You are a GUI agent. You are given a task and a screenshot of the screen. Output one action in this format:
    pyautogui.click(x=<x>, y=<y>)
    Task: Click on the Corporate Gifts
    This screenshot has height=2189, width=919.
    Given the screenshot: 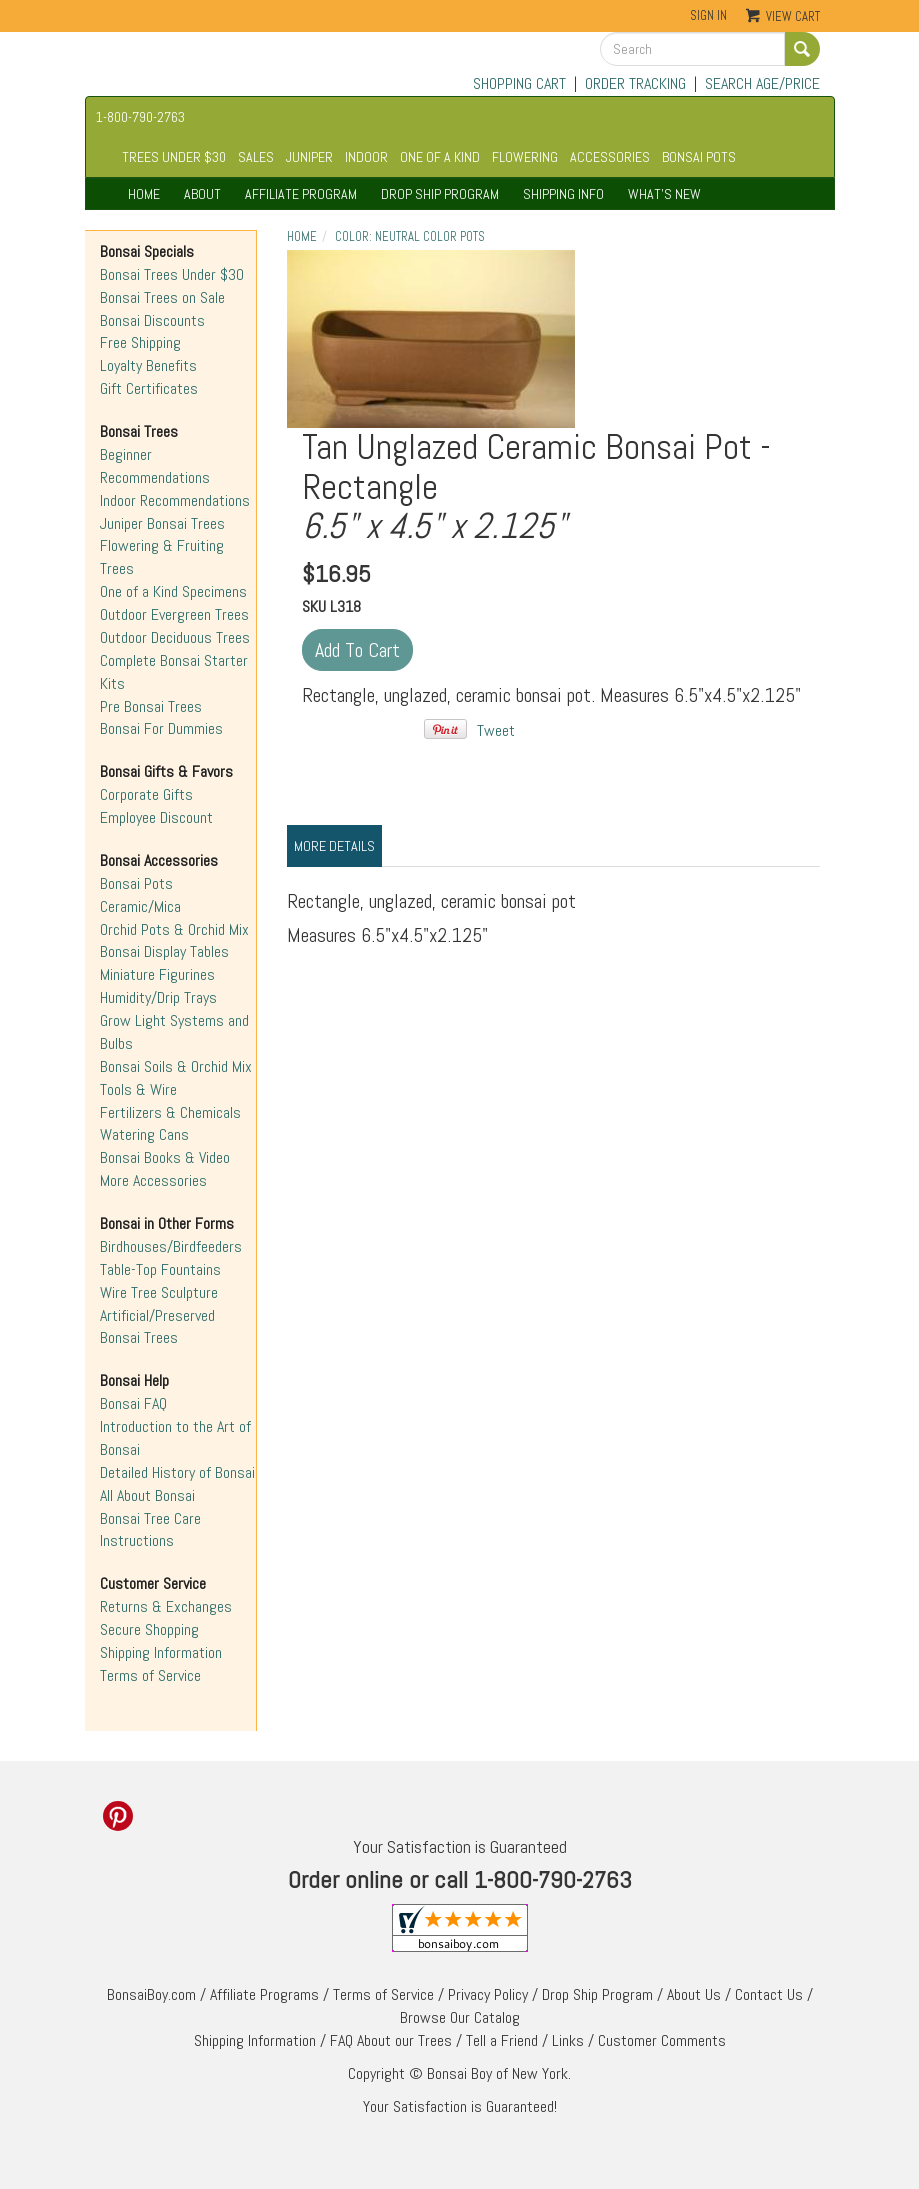 What is the action you would take?
    pyautogui.click(x=146, y=794)
    